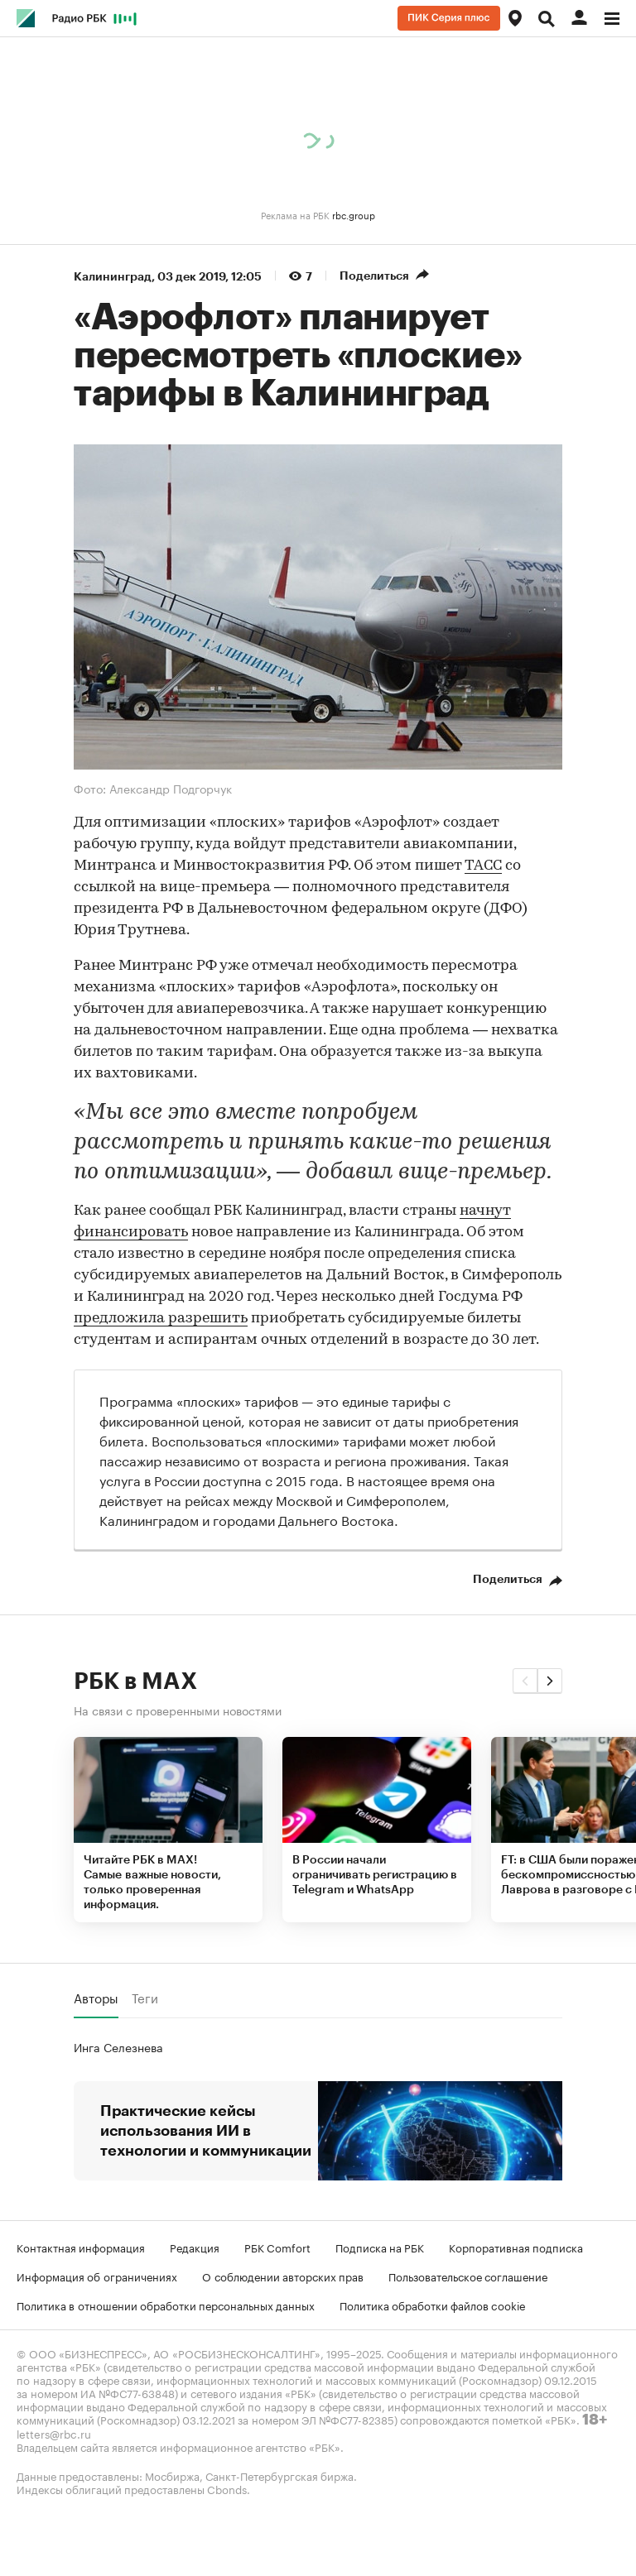 The image size is (636, 2576). What do you see at coordinates (97, 2275) in the screenshot?
I see `Информация об ограничениях` at bounding box center [97, 2275].